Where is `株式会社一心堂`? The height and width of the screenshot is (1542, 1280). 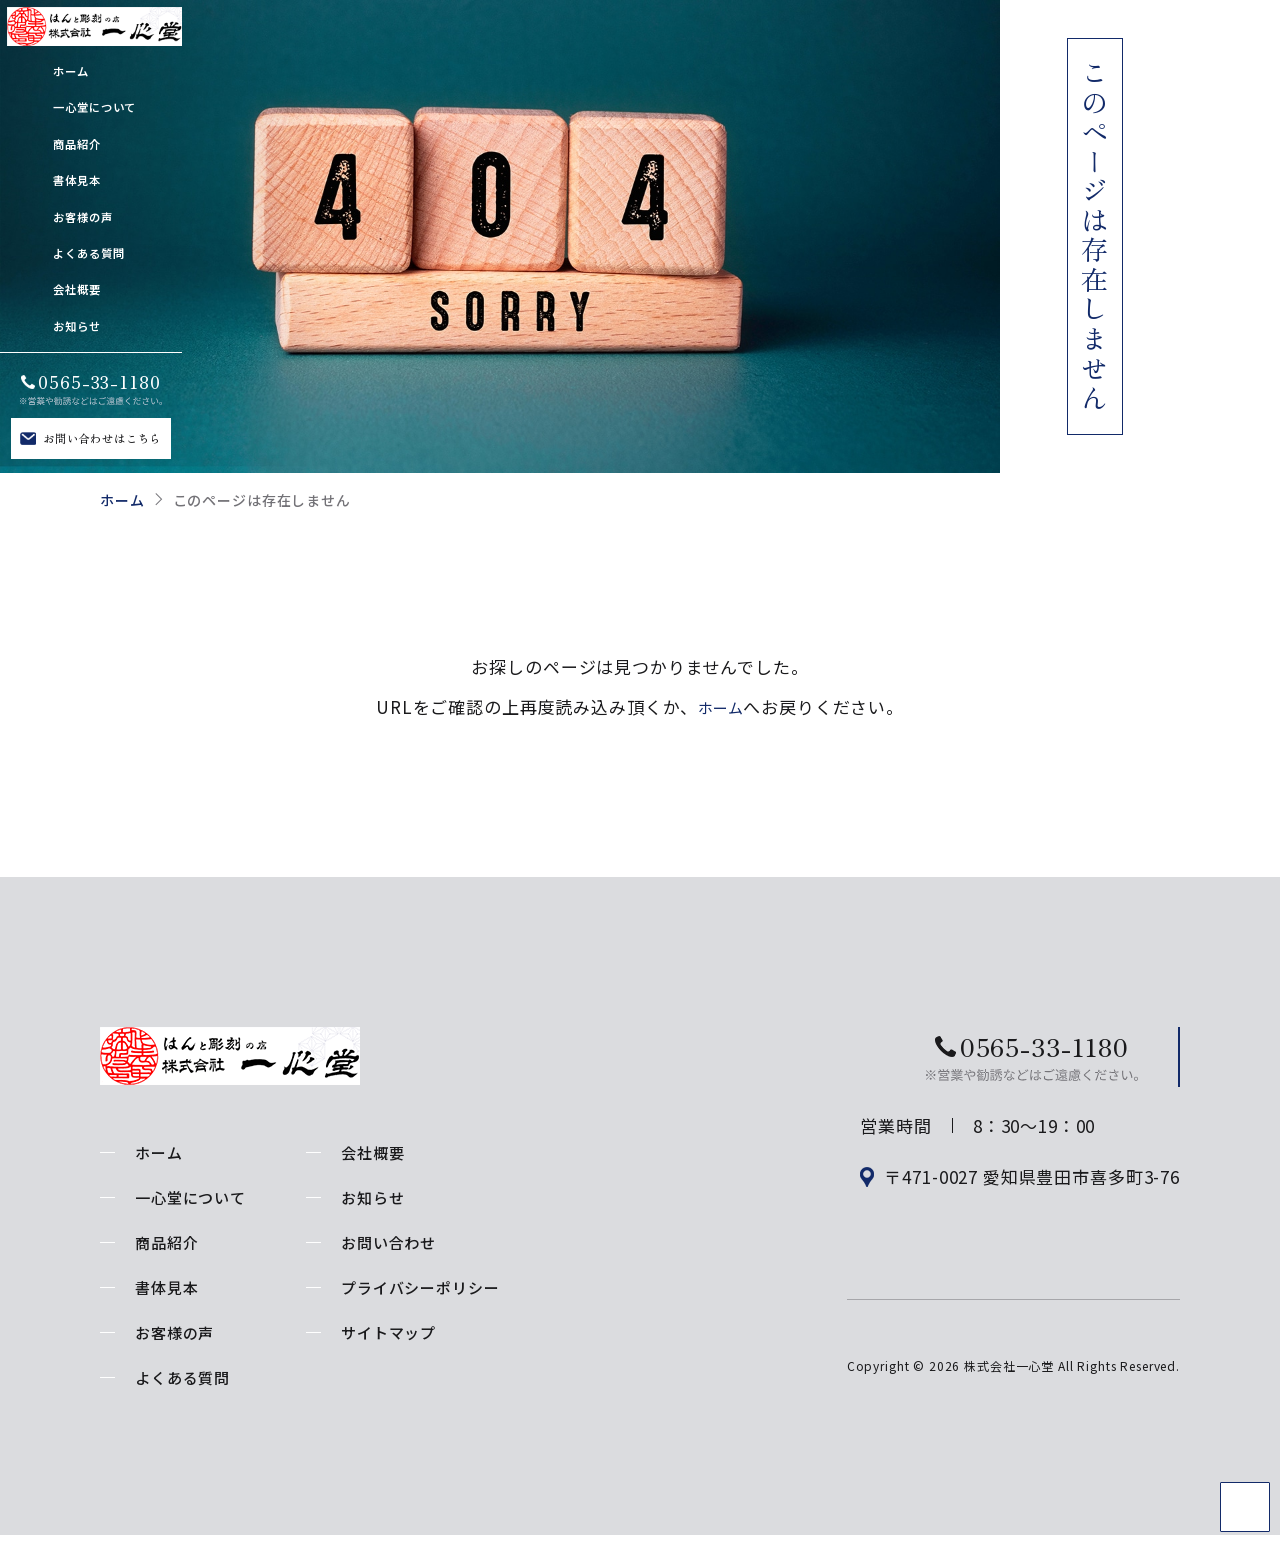
株式会社一心堂 is located at coordinates (1009, 1386).